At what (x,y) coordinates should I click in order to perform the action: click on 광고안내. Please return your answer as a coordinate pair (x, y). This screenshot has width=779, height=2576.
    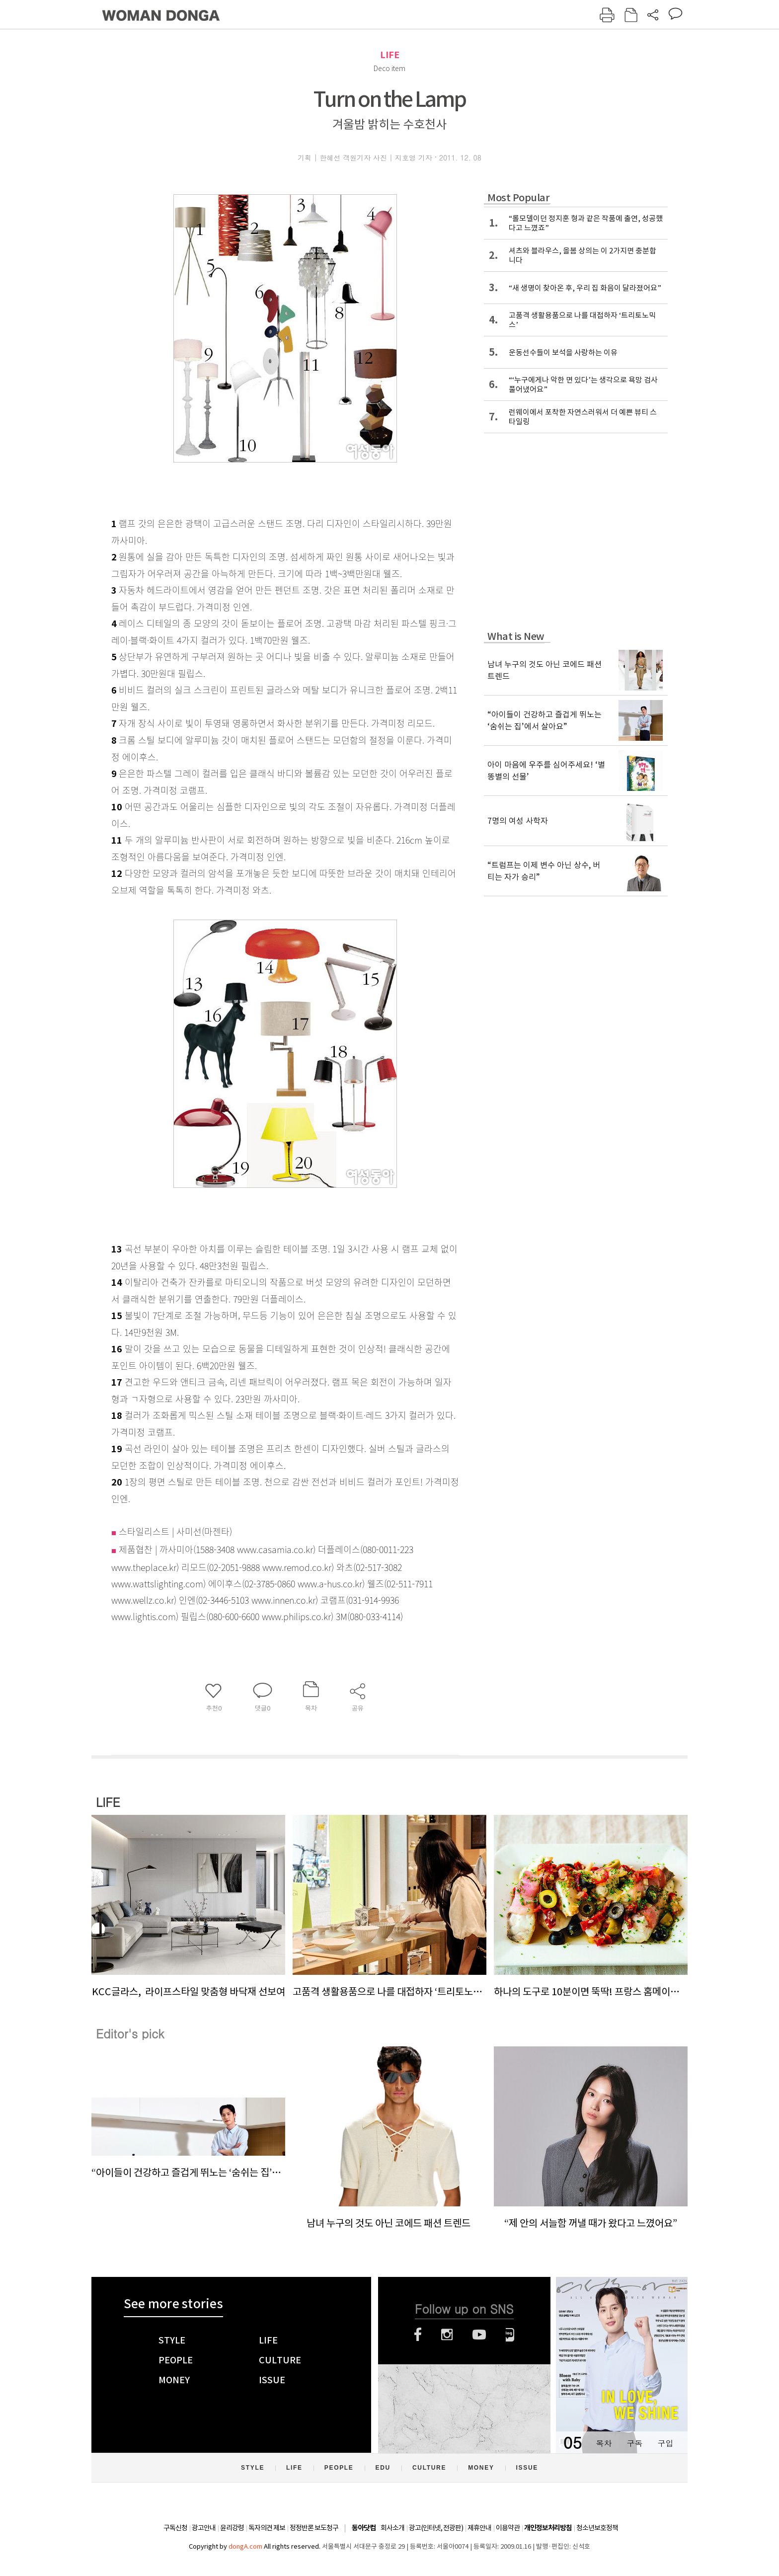
    Looking at the image, I should click on (204, 2527).